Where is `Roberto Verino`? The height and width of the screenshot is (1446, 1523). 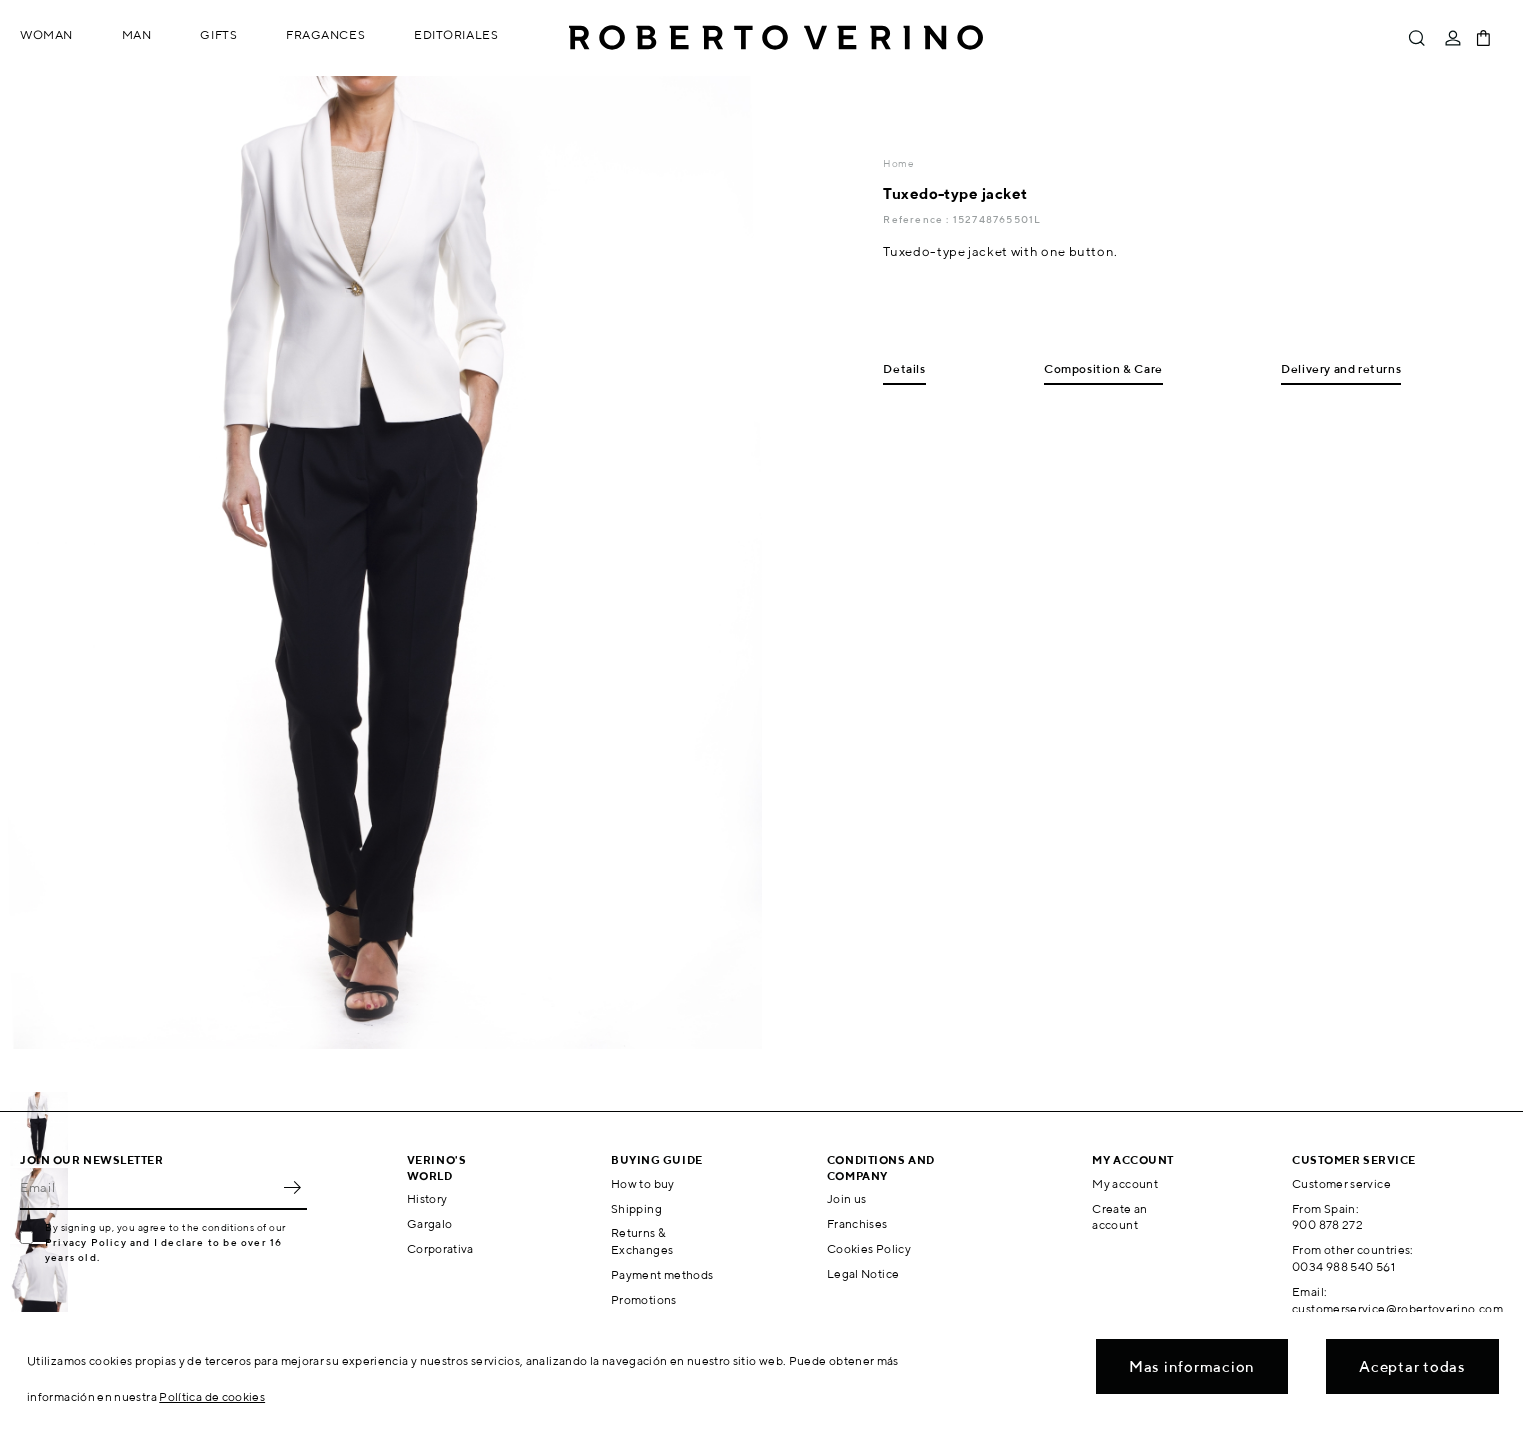 Roberto Verino is located at coordinates (776, 38).